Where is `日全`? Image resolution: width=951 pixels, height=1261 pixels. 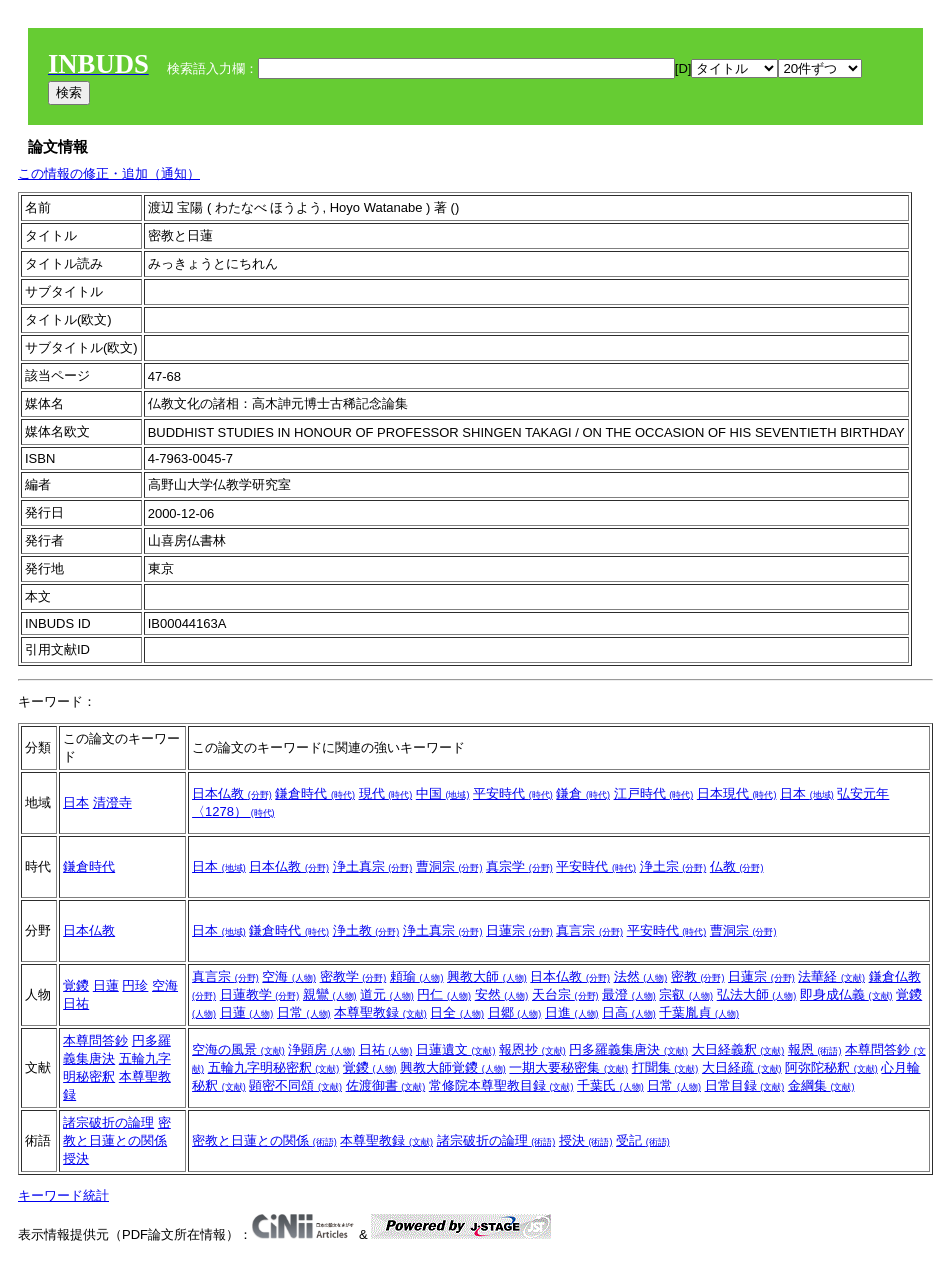
日全 is located at coordinates (457, 1012).